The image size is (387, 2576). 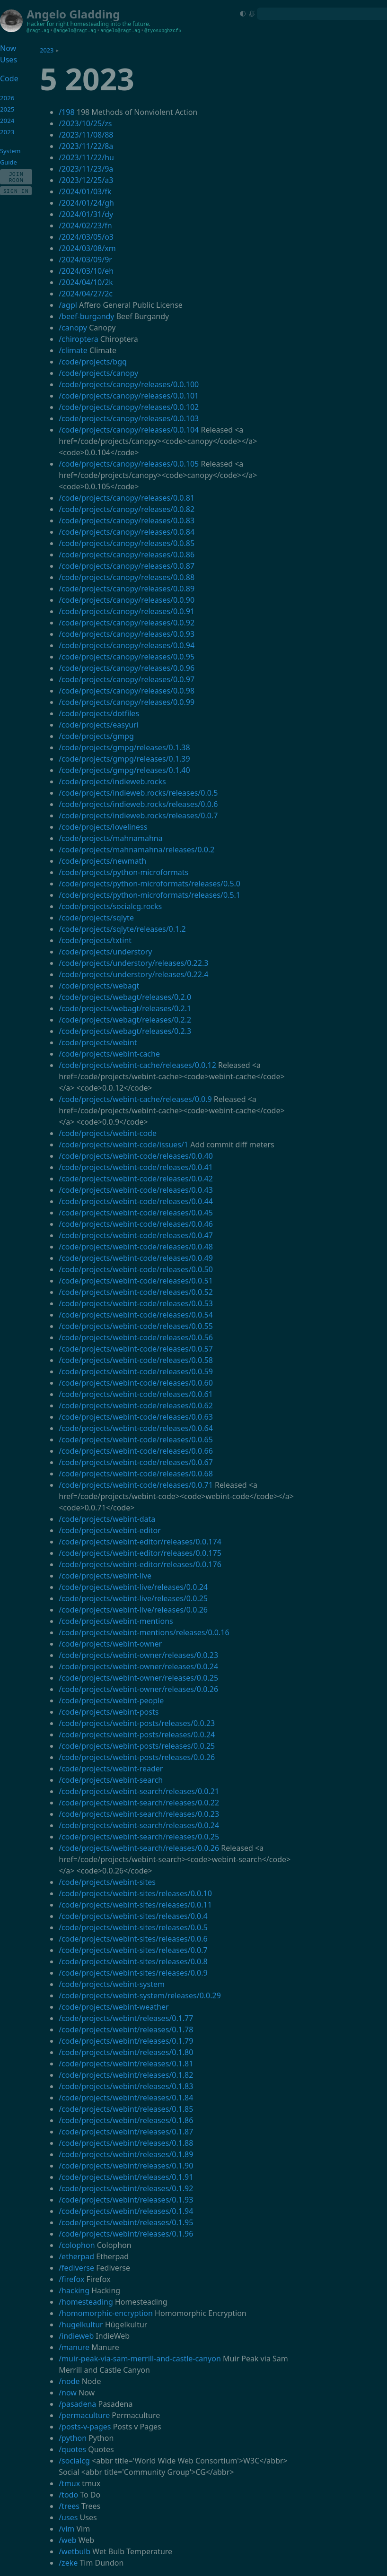 I want to click on /code/projects/webint-posts/releases/0.0.26, so click(x=137, y=1757).